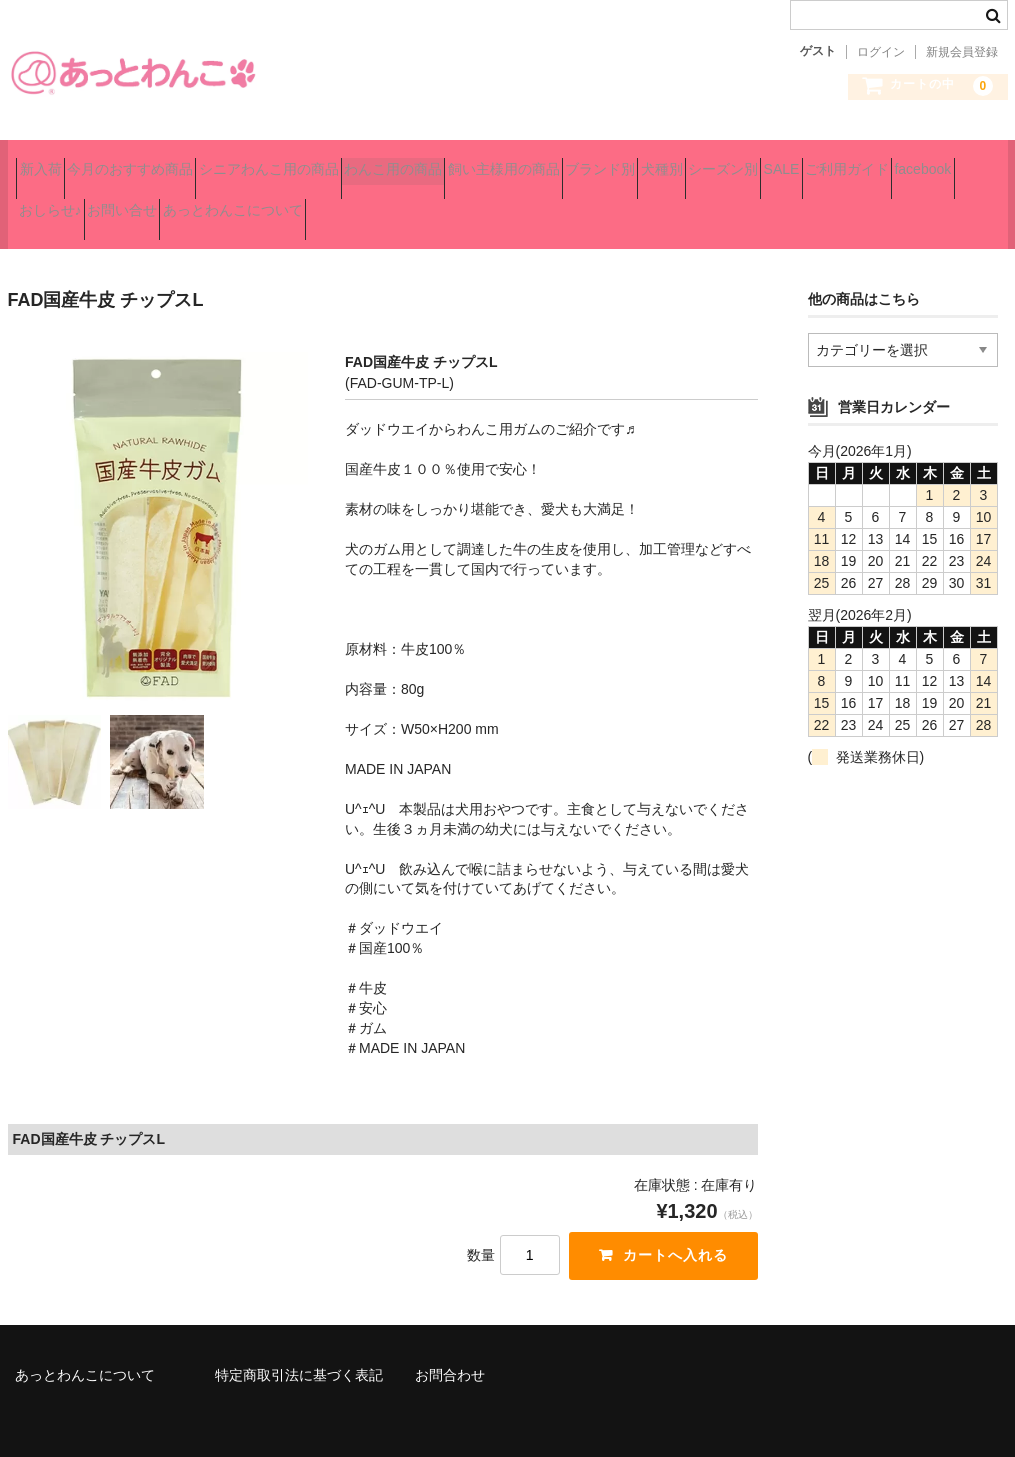 This screenshot has width=1015, height=1457. I want to click on シニアわんこ用の商品, so click(348, 161).